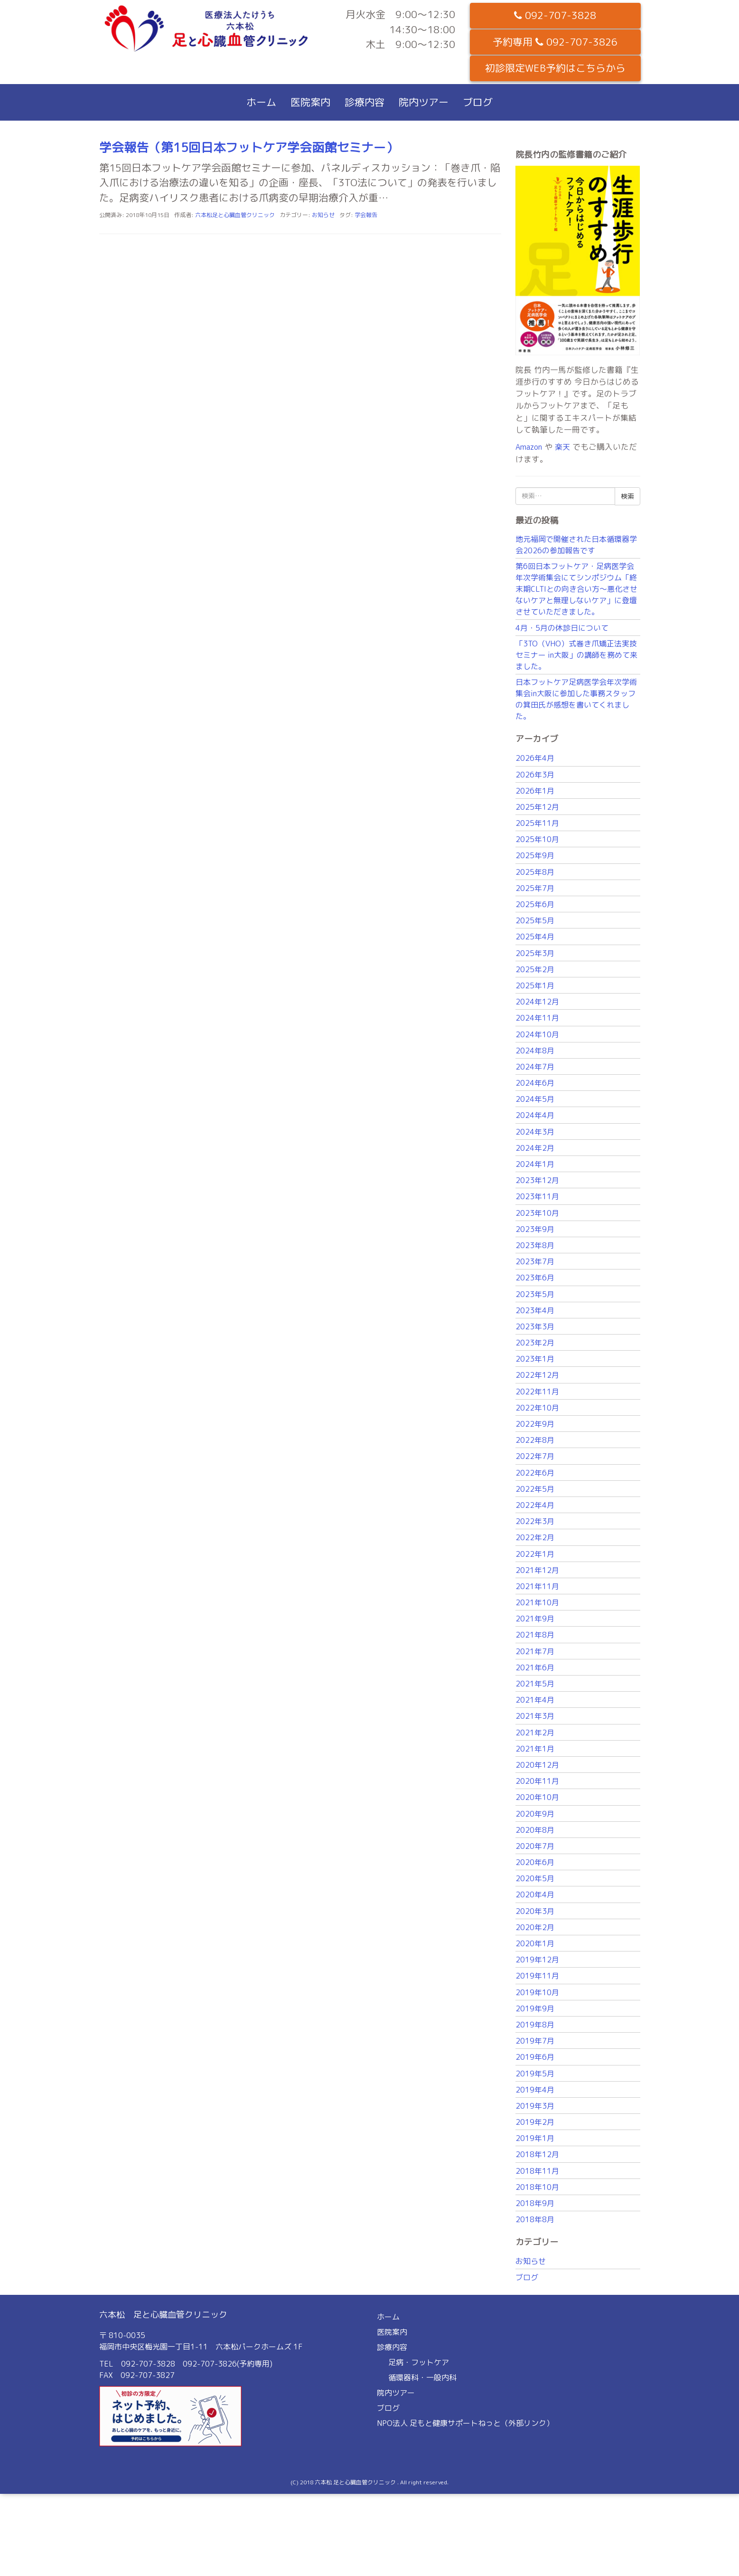  Describe the element at coordinates (534, 1651) in the screenshot. I see `2021年7月` at that location.